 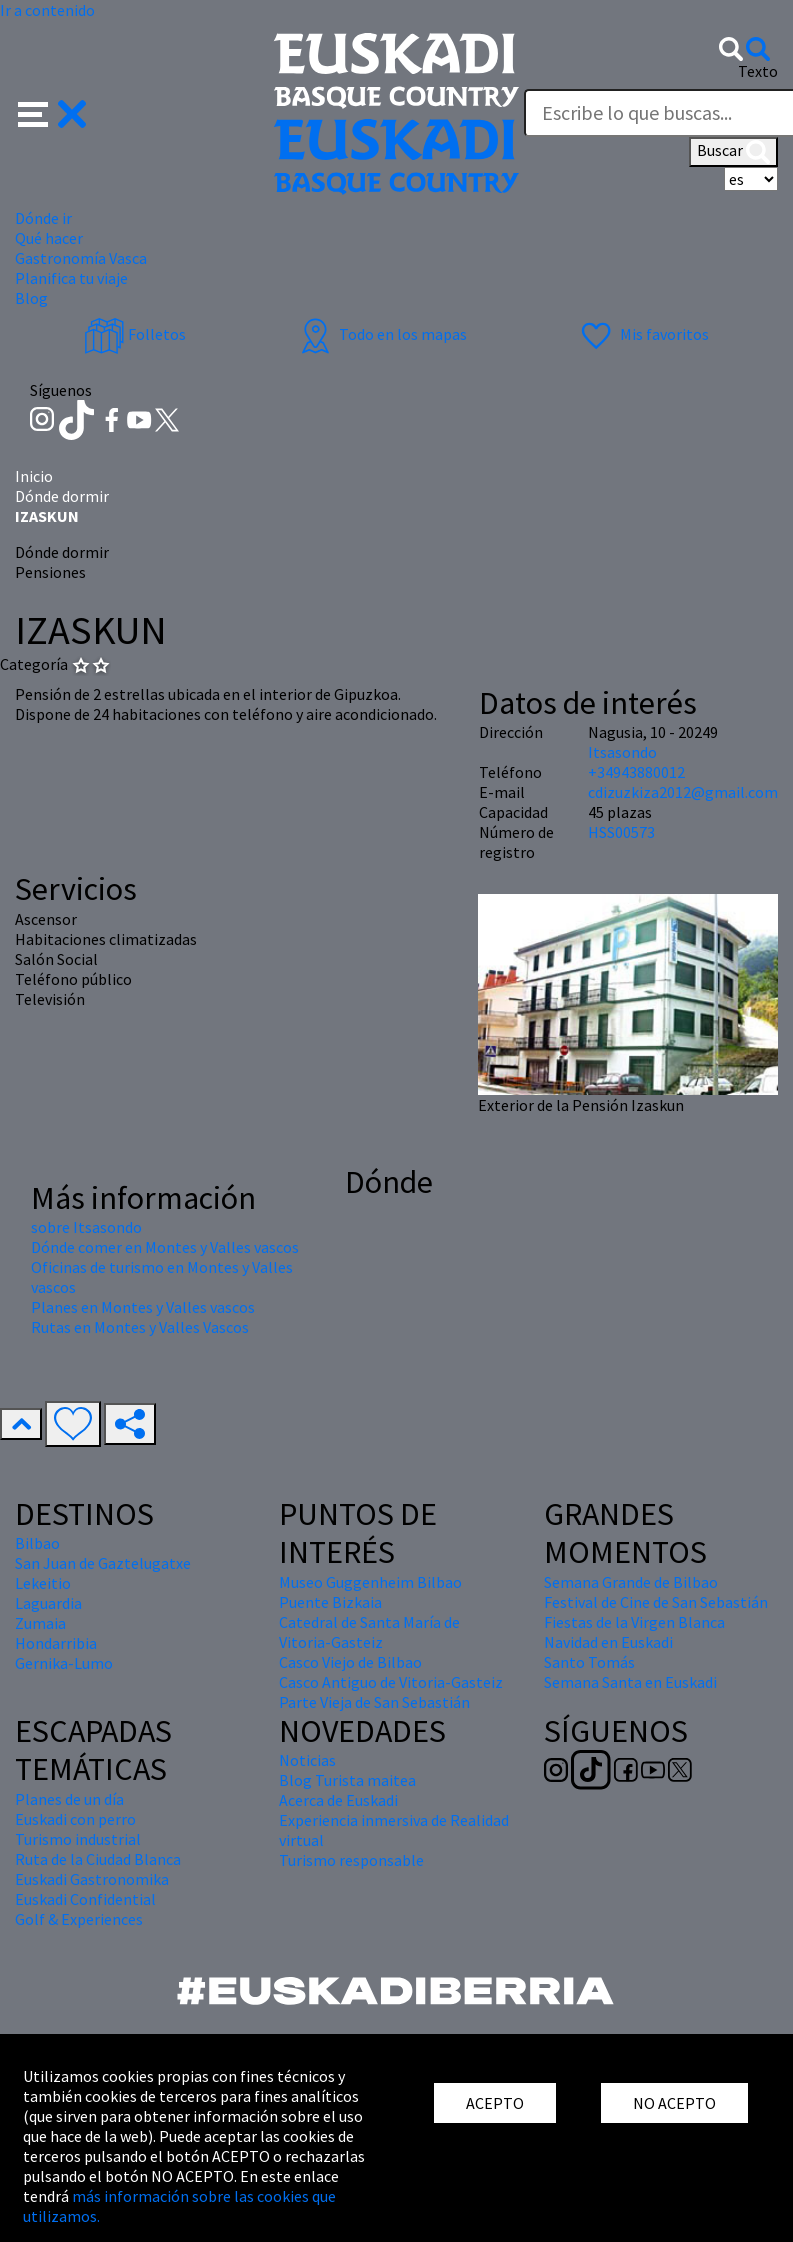 What do you see at coordinates (369, 1632) in the screenshot?
I see `Catedral de Santa María de Vitoria-Gasteiz` at bounding box center [369, 1632].